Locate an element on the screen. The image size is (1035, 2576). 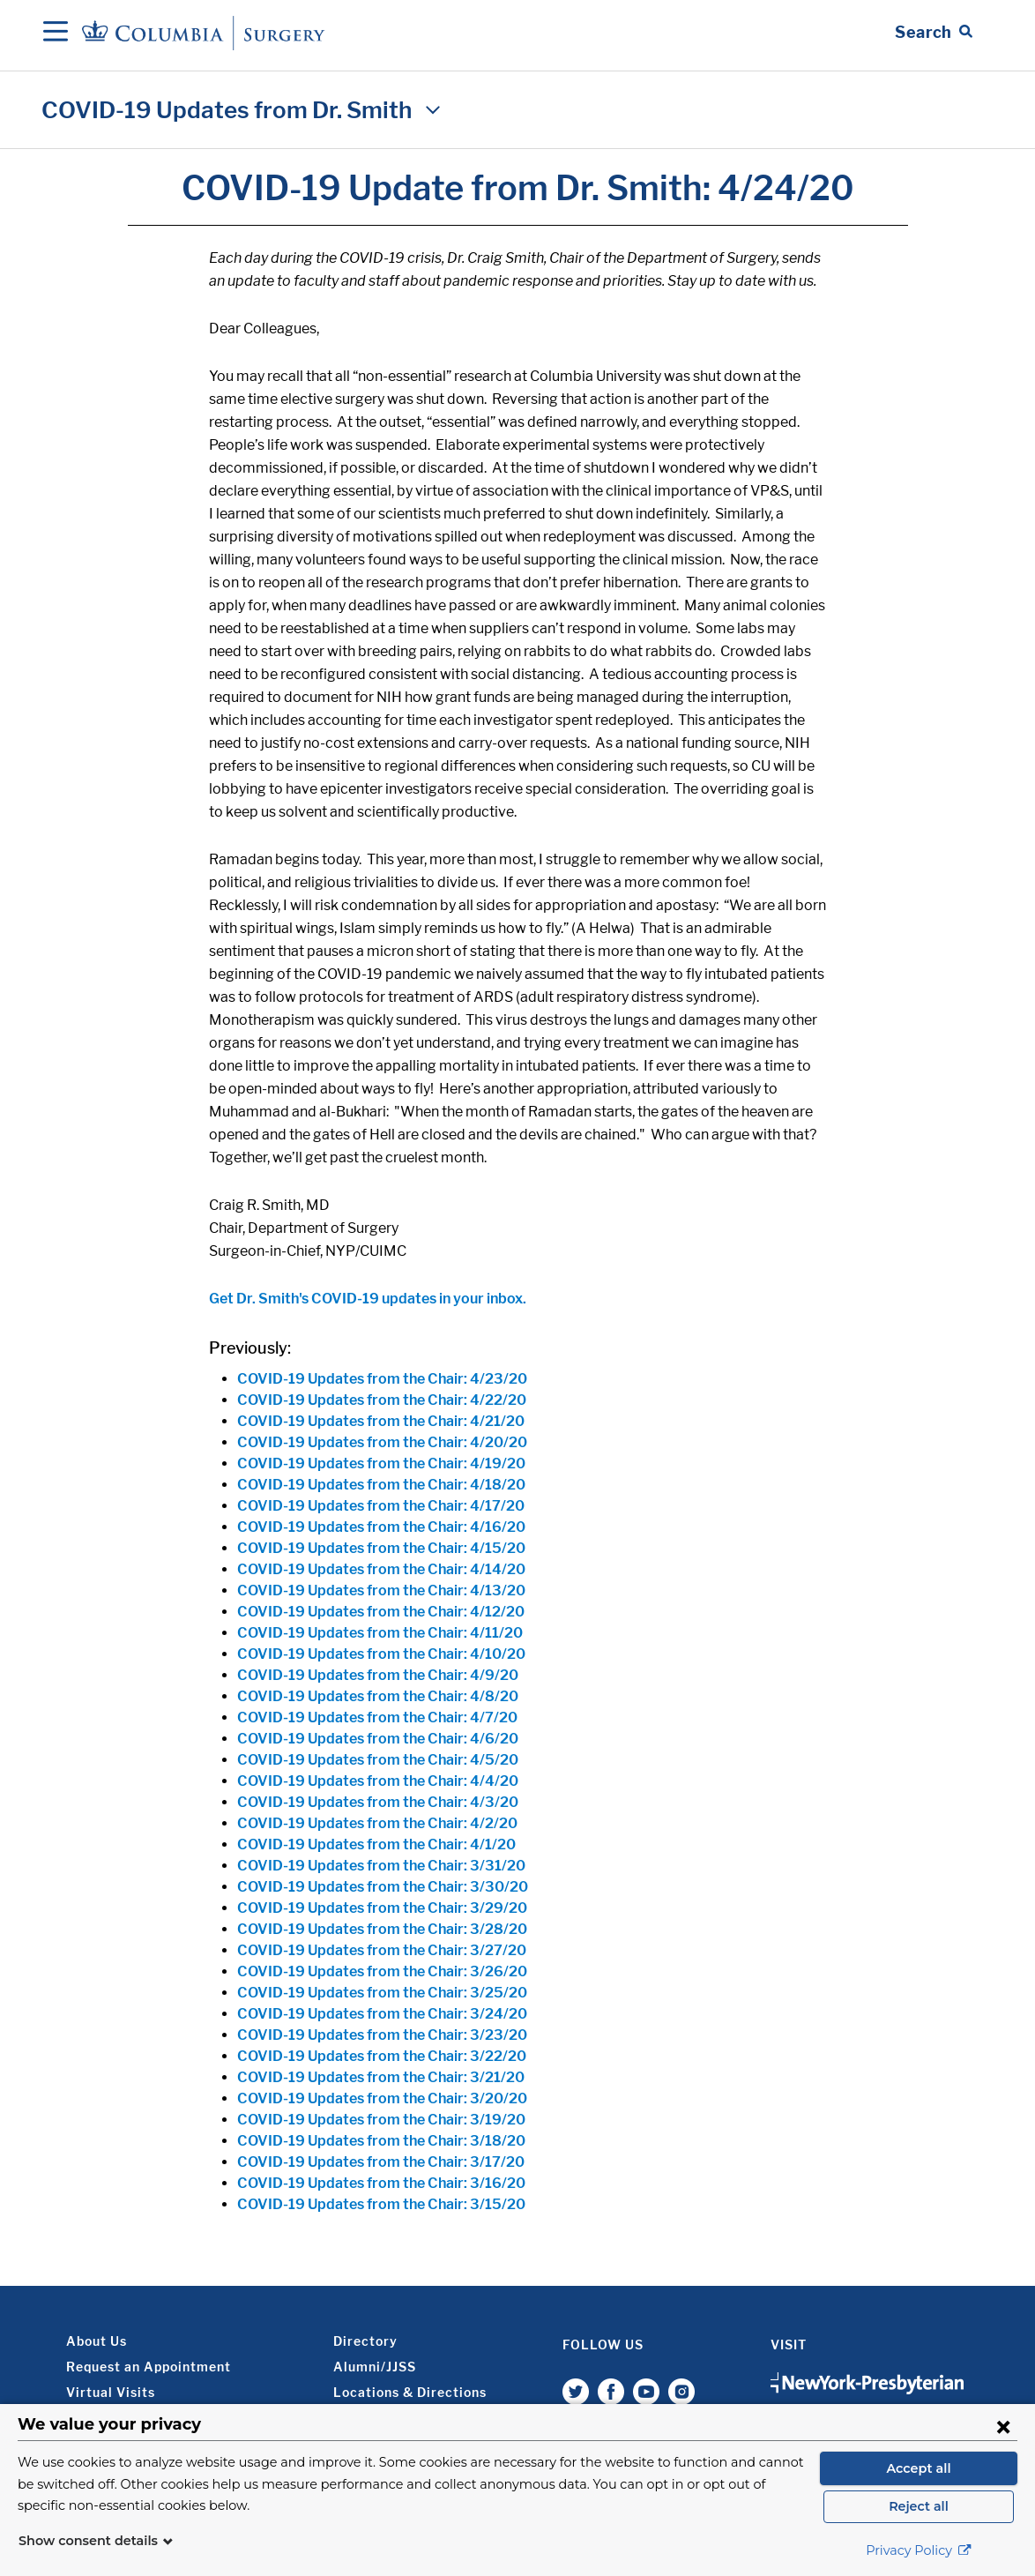
COVID-19 Updates from the Chair: 4/16/20 is located at coordinates (381, 1527).